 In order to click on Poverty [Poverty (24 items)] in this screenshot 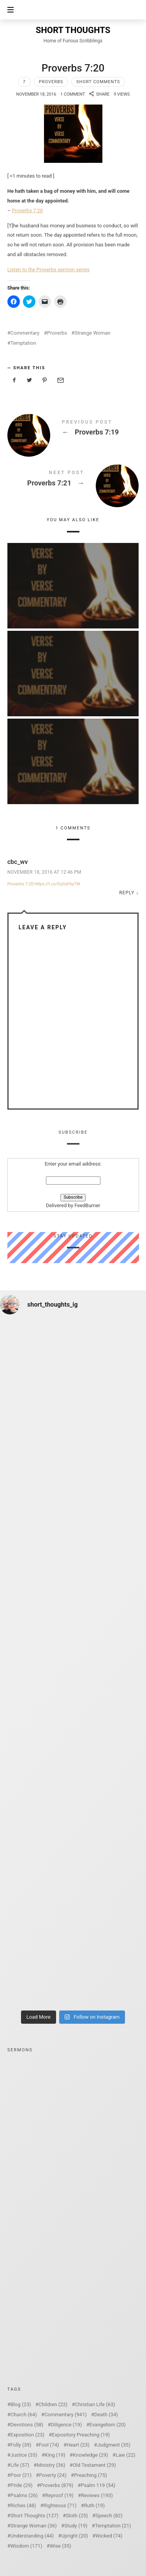, I will do `click(52, 2475)`.